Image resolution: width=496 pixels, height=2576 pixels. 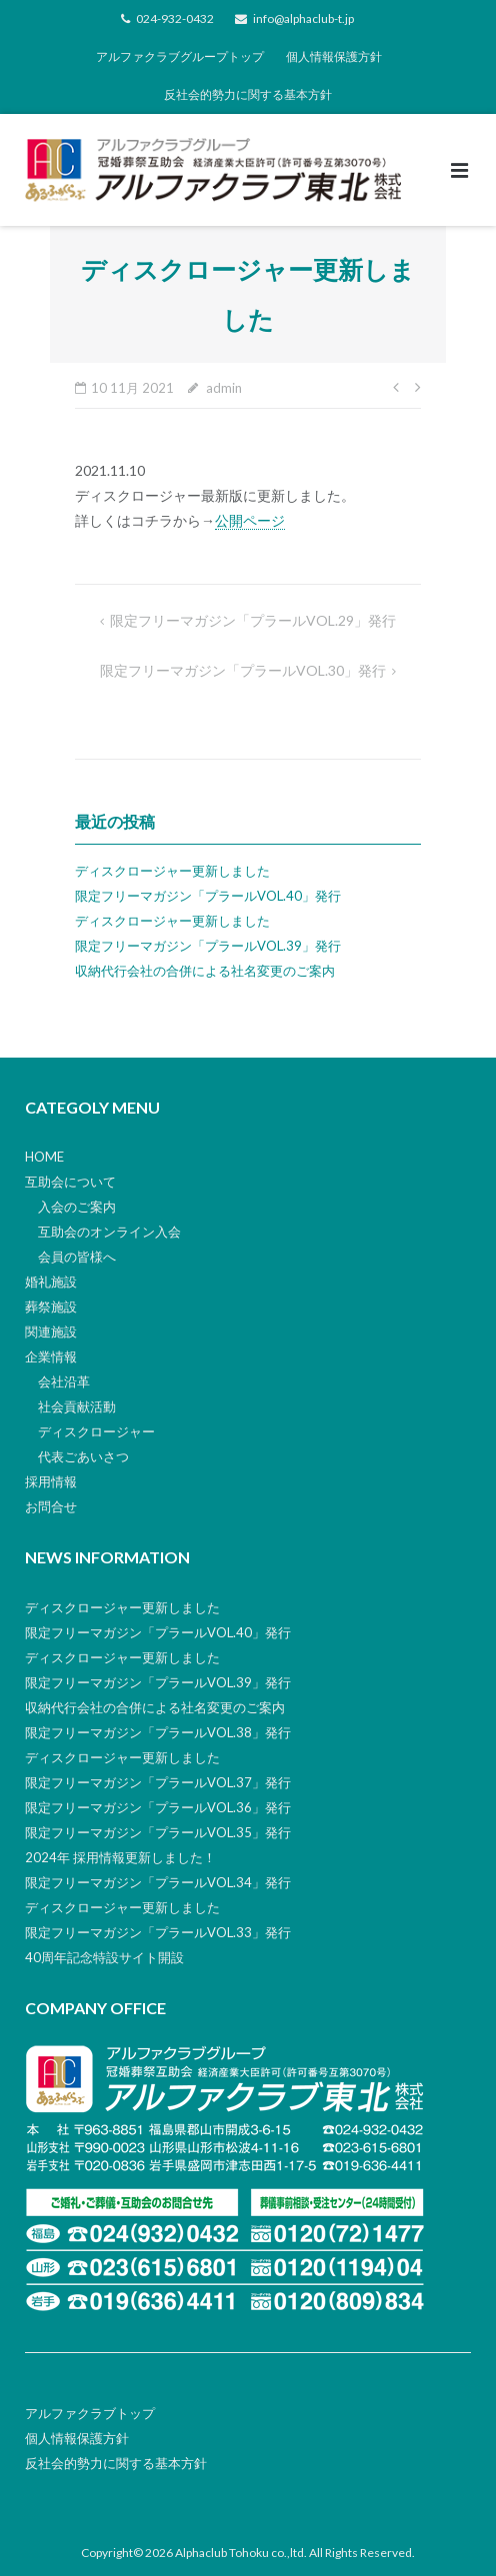 I want to click on 入会のご案内, so click(x=77, y=1207).